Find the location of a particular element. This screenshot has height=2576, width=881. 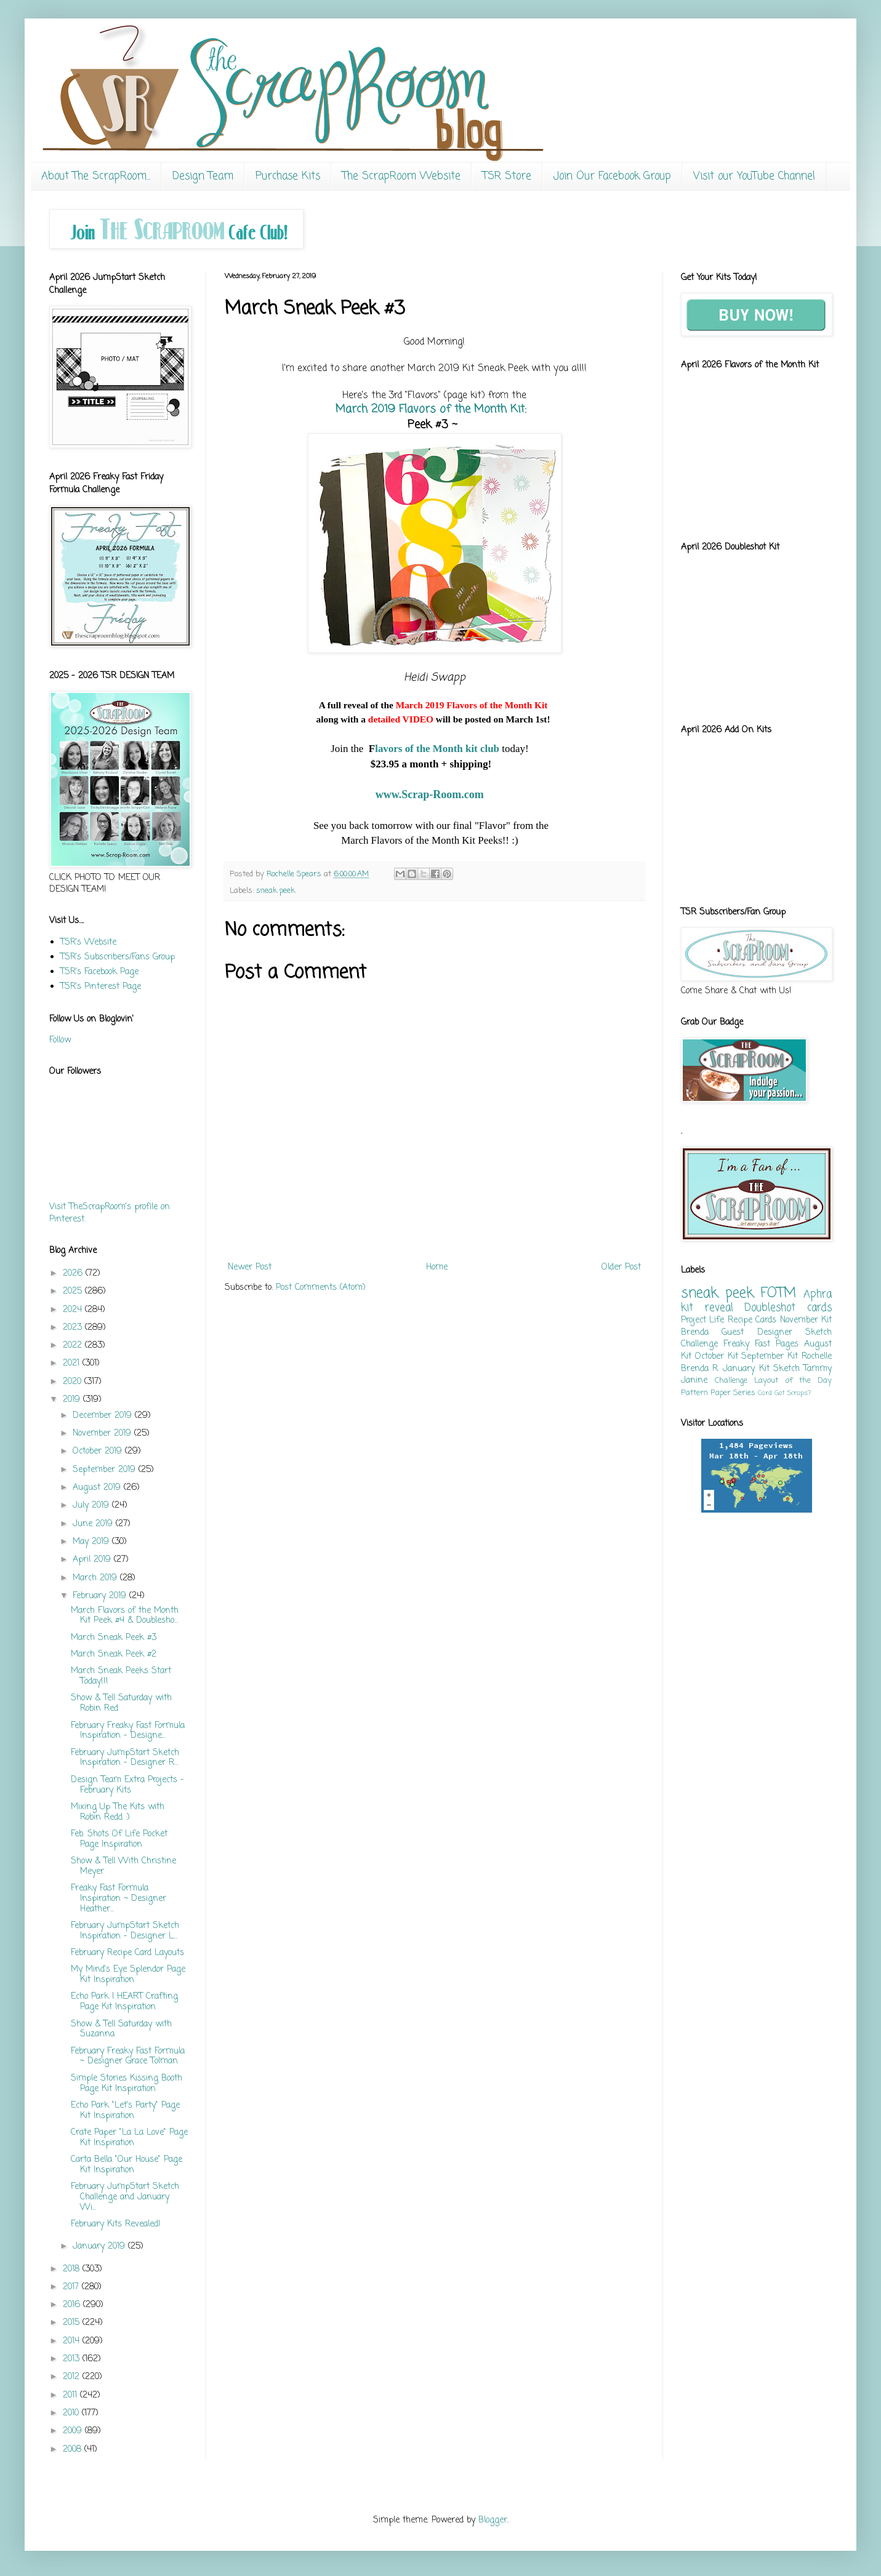

Tammy is located at coordinates (817, 1368).